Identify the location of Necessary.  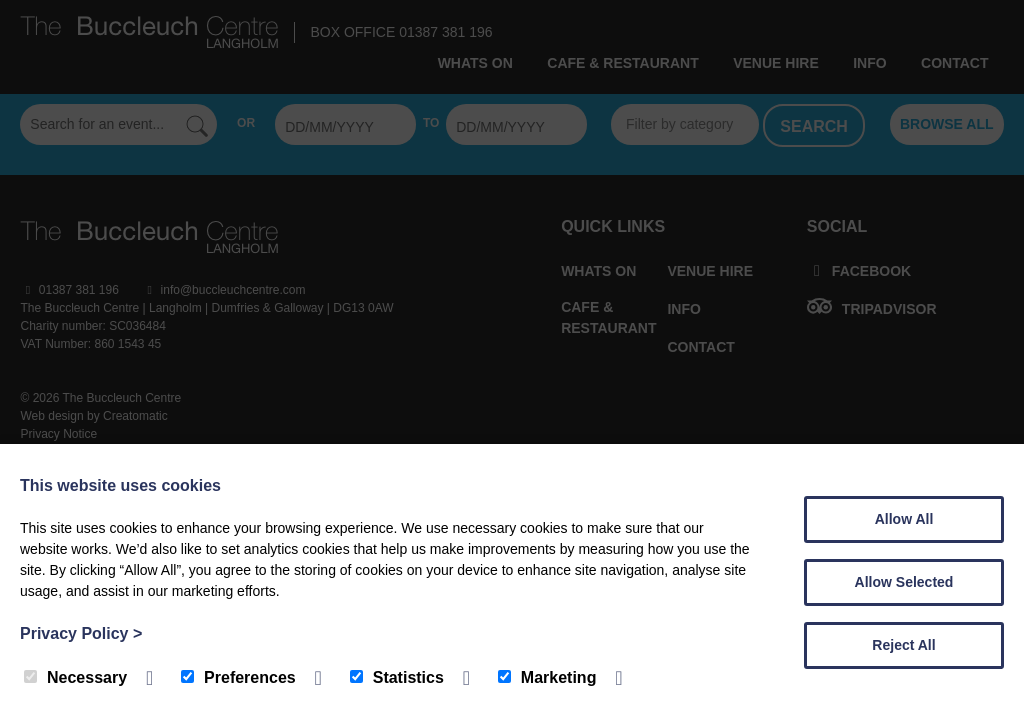
(75, 677).